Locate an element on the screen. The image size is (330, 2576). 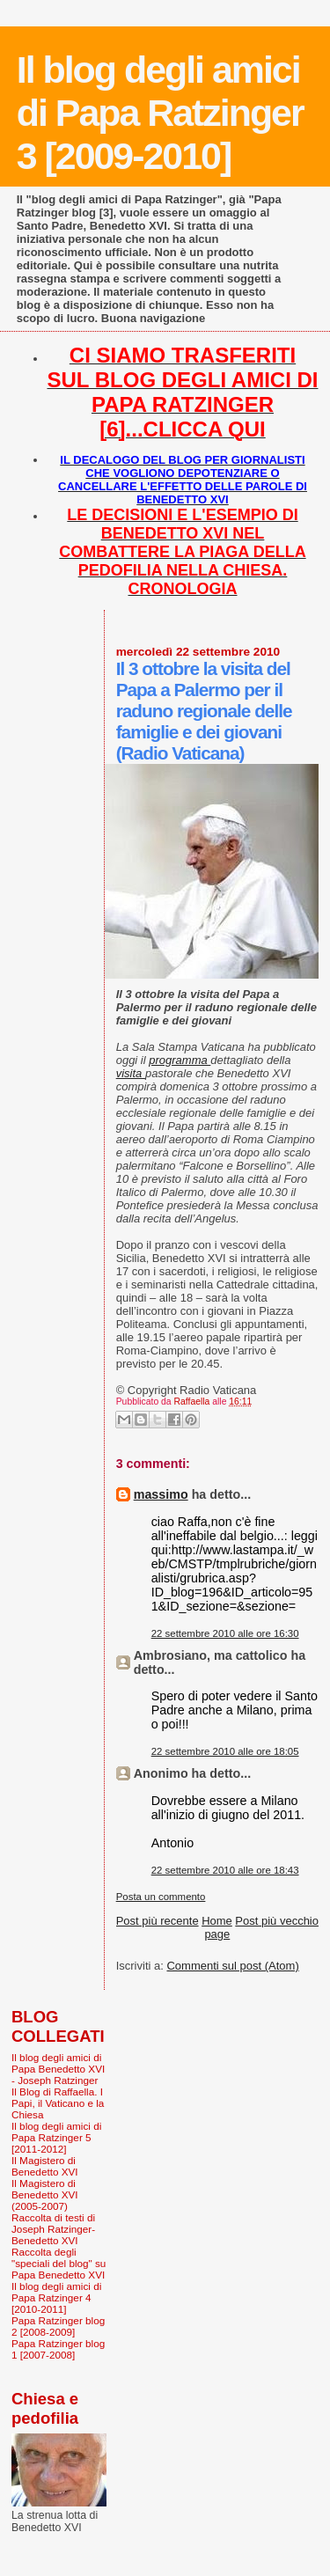
Il Magistero di Benedetto XVI (2005-2007) is located at coordinates (44, 2194).